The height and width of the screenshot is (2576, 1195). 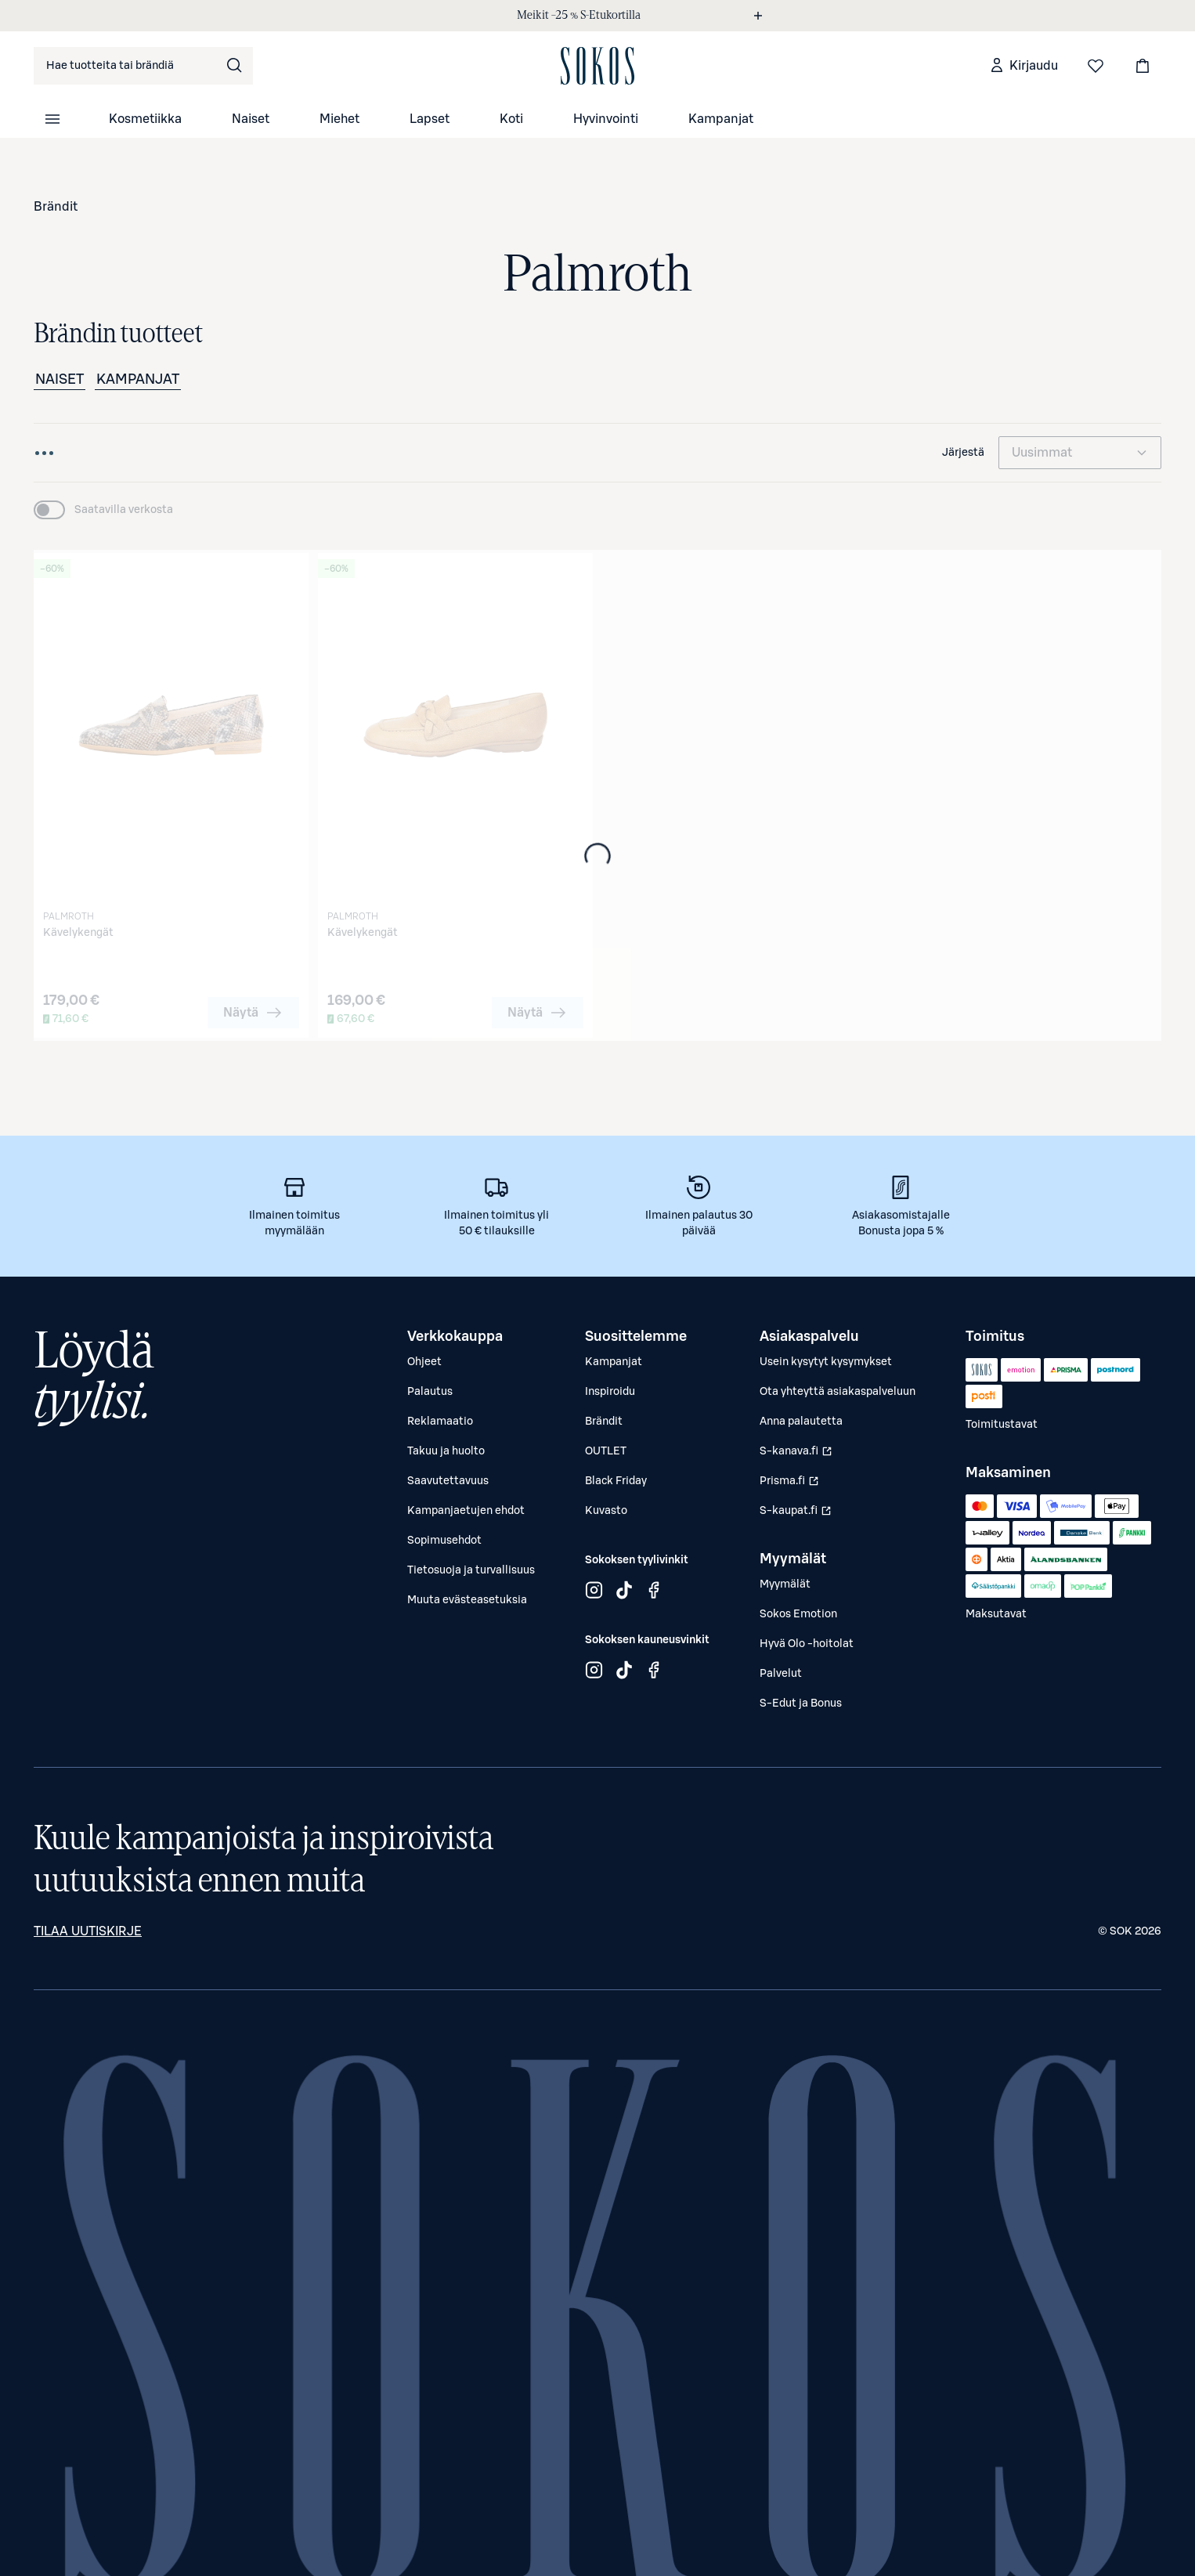 I want to click on Muuta evästeasetuksia, so click(x=467, y=1600).